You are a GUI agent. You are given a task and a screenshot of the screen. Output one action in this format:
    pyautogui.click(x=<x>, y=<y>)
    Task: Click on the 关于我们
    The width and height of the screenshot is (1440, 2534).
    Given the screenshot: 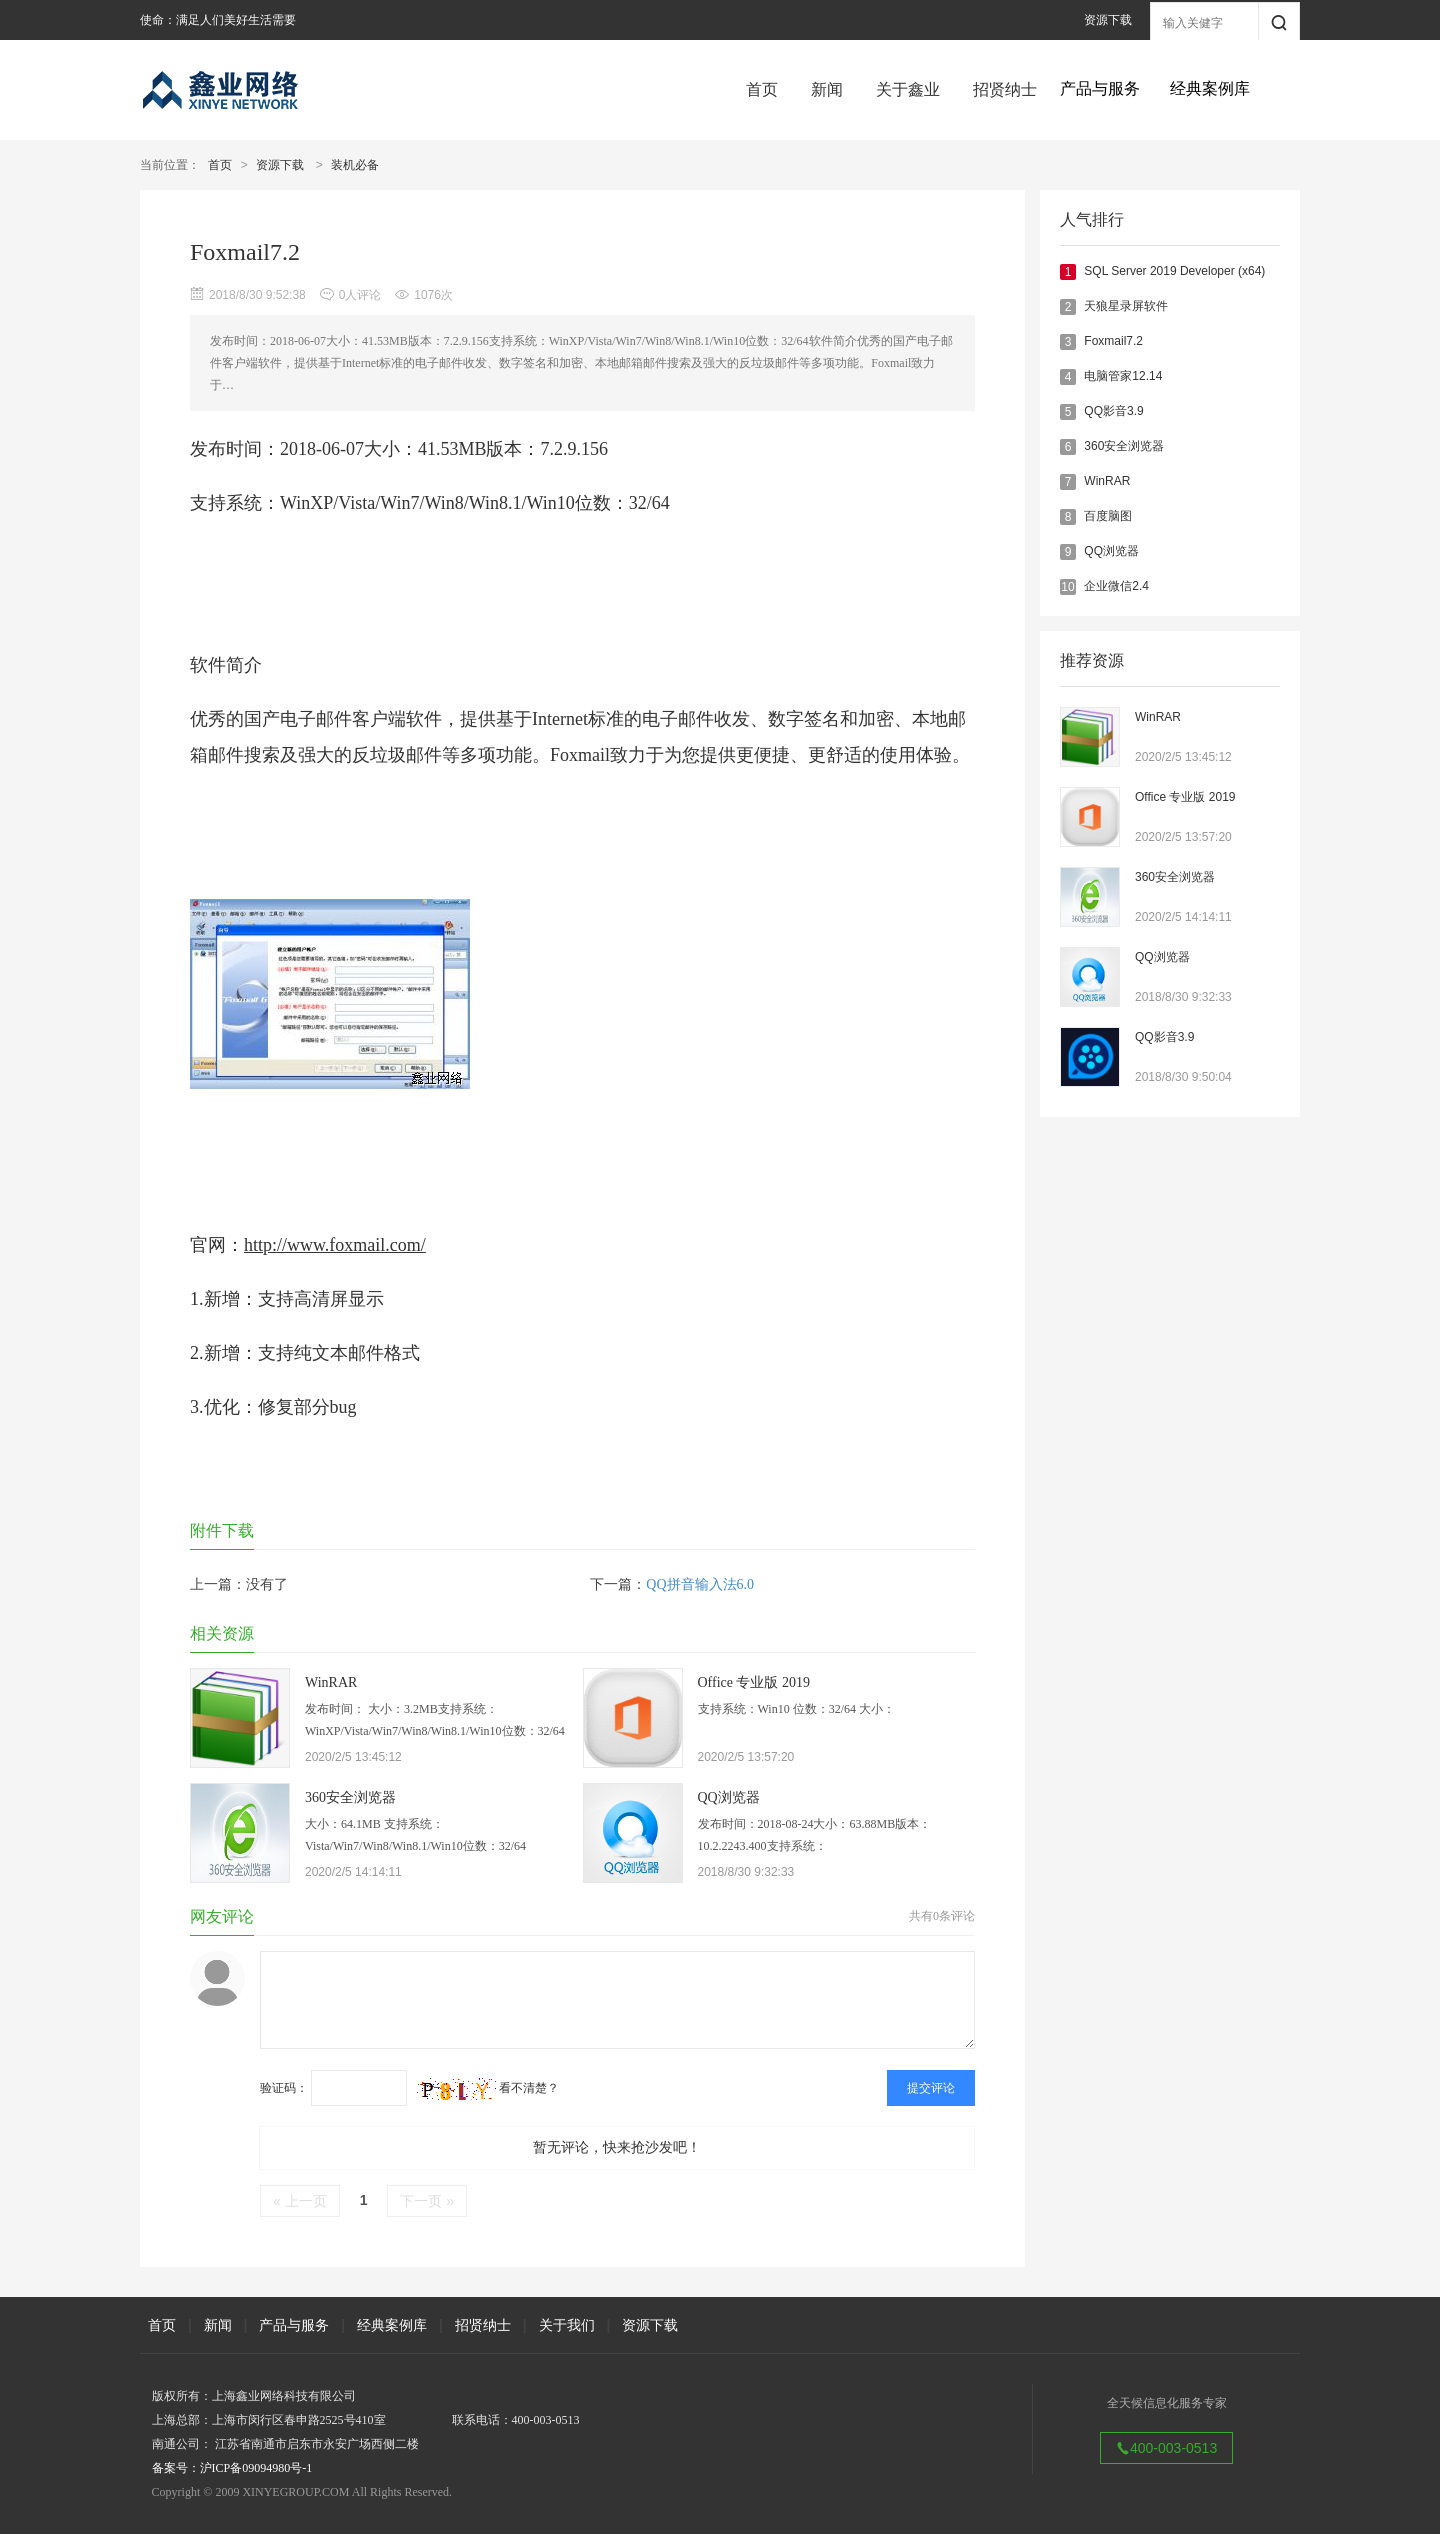 What is the action you would take?
    pyautogui.click(x=567, y=2325)
    